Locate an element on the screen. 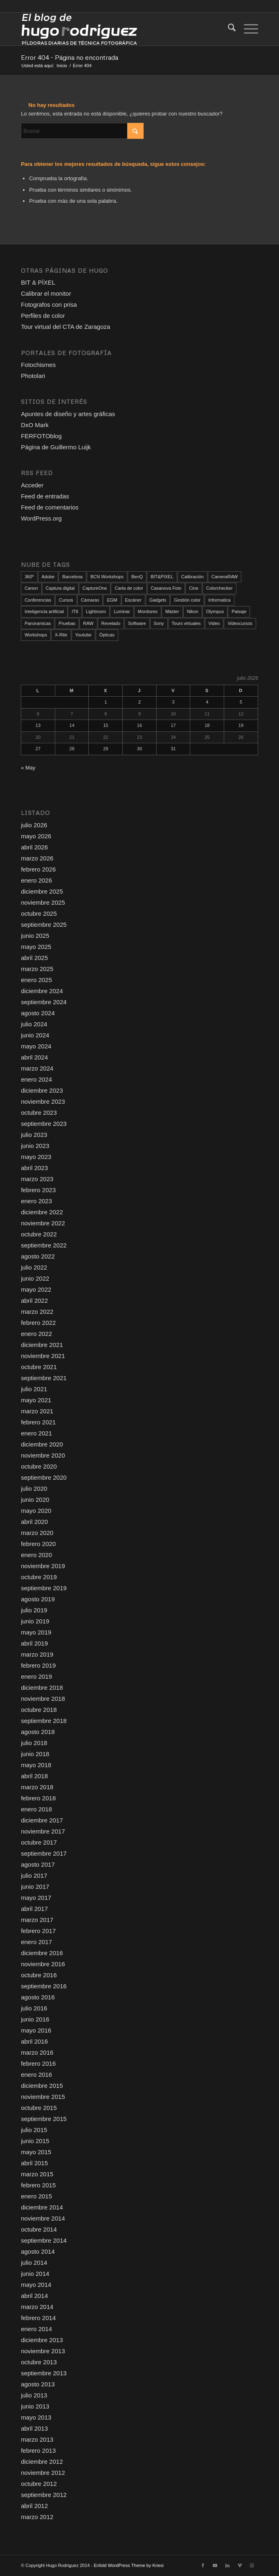 The width and height of the screenshot is (279, 2576). Captura digital [Captura digital (90 elementos)] is located at coordinates (60, 588).